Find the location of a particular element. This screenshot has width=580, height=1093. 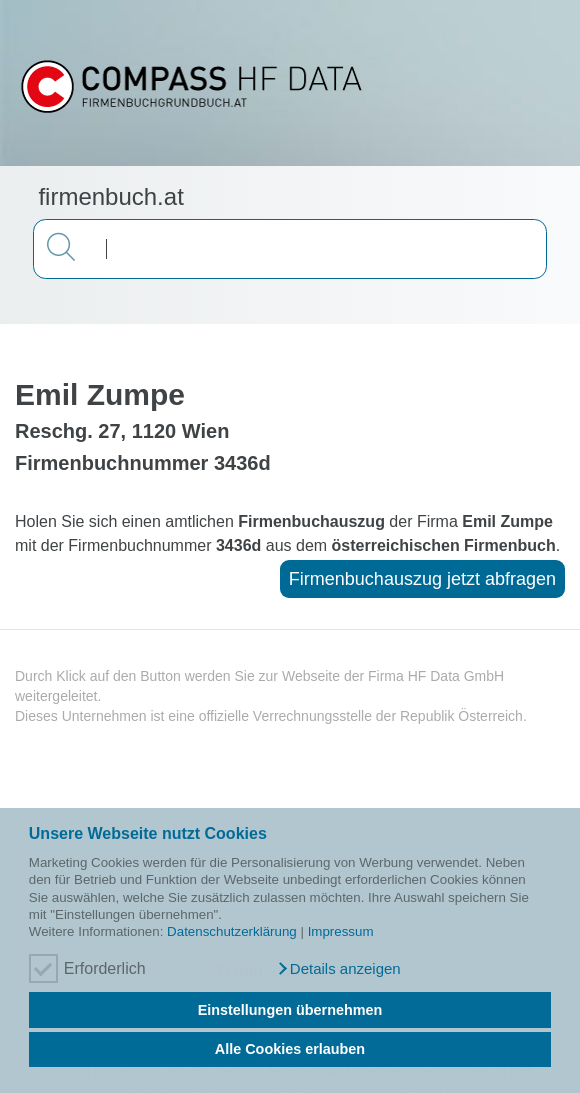

Impressum is located at coordinates (341, 931).